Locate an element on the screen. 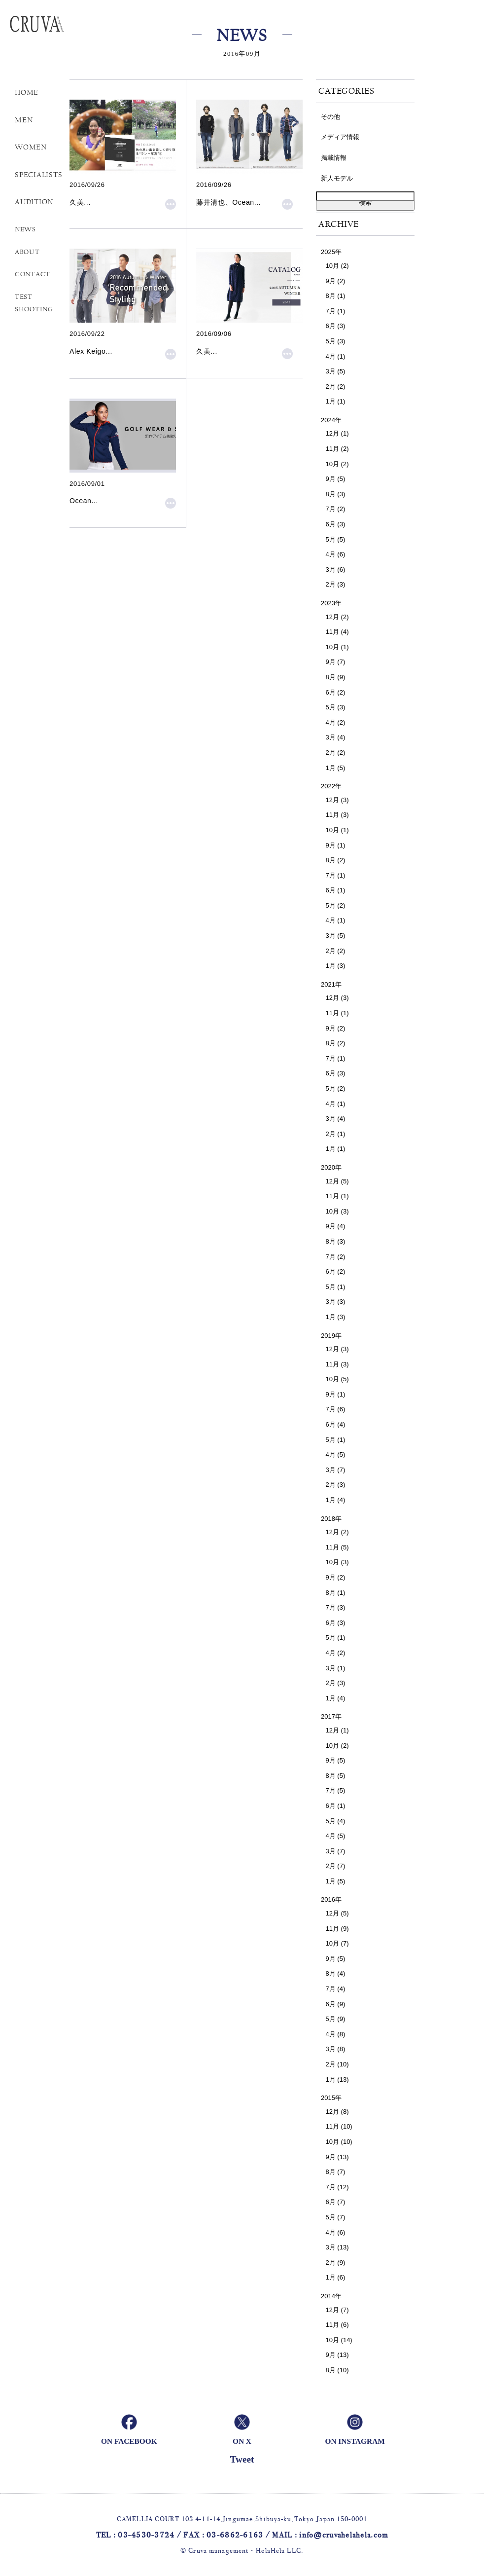 This screenshot has width=484, height=2576. 12月 (3) is located at coordinates (337, 800).